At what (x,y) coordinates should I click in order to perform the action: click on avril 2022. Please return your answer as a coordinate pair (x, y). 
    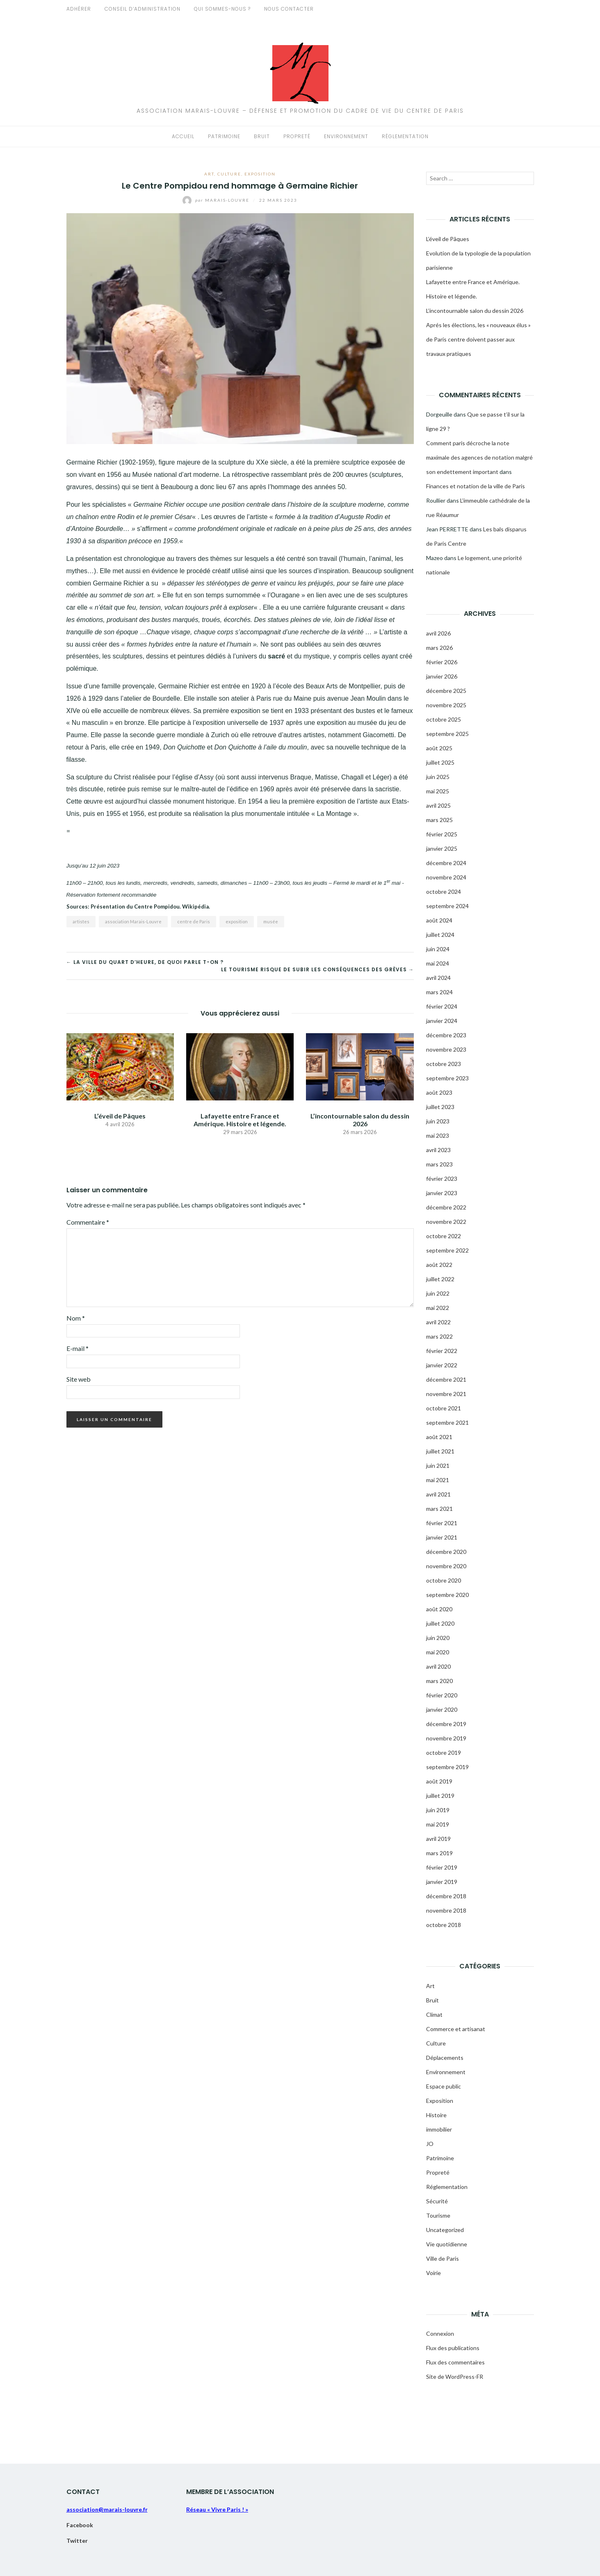
    Looking at the image, I should click on (438, 1322).